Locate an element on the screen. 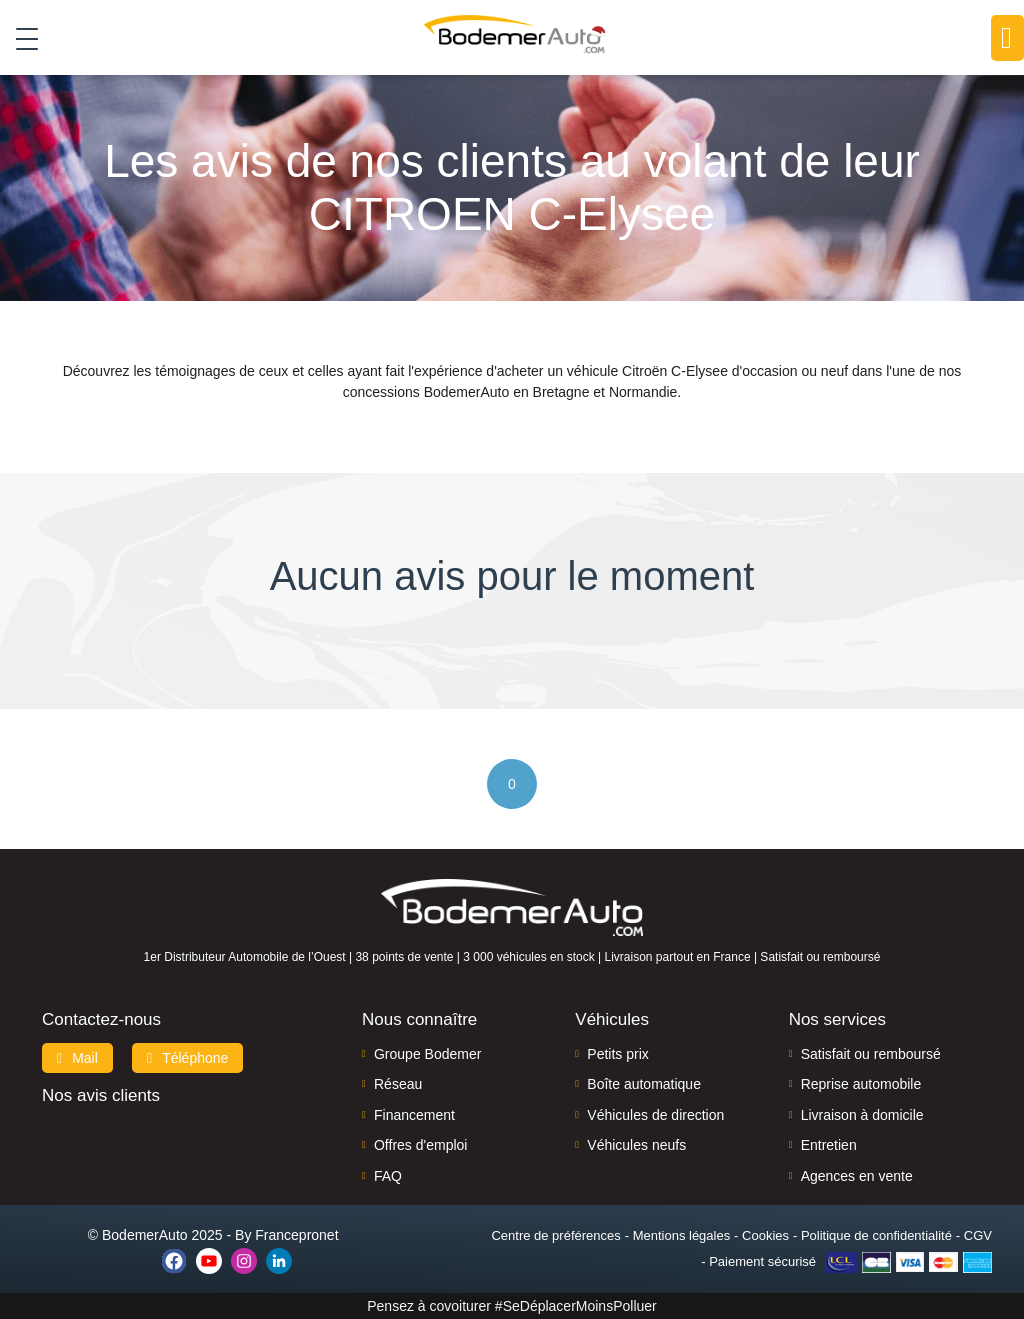  Agences en vente is located at coordinates (857, 1176).